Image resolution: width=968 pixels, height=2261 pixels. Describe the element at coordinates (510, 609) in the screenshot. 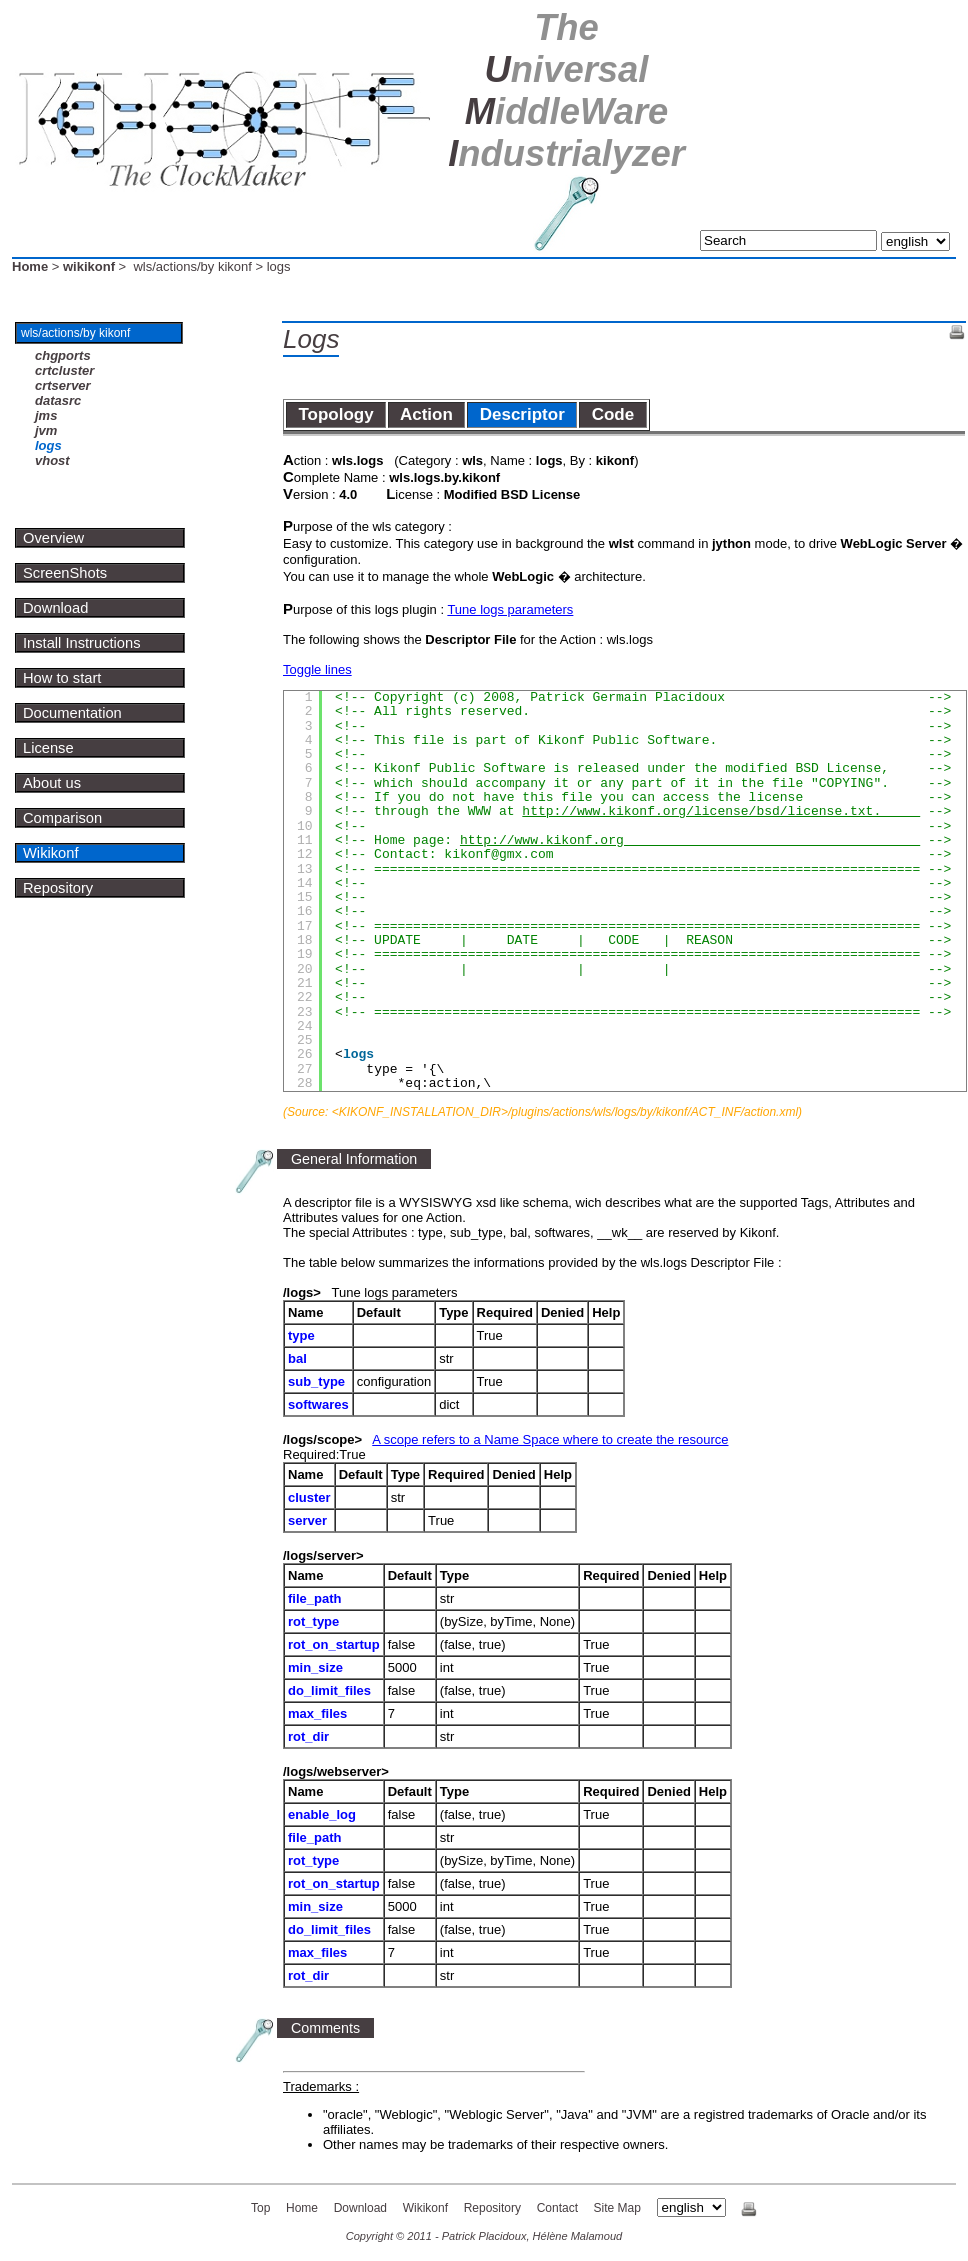

I see `Tune logs parameters` at that location.